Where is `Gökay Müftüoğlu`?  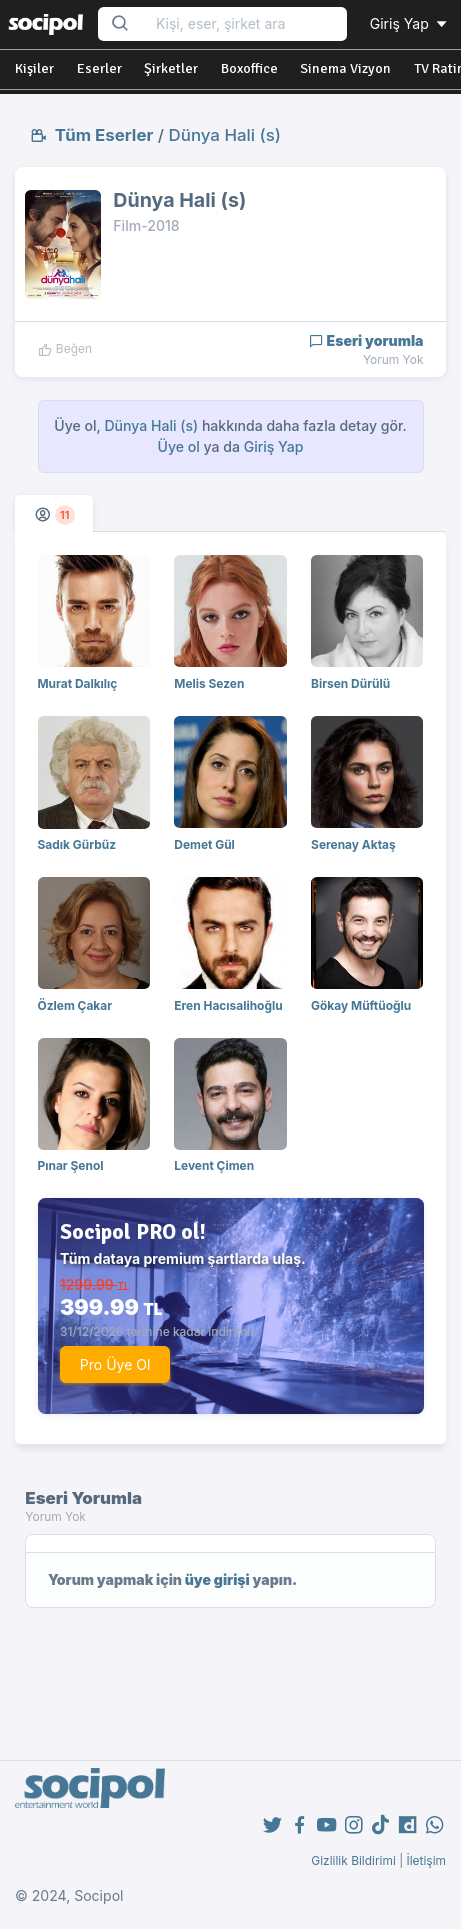 Gökay Müftüoğlu is located at coordinates (361, 1005).